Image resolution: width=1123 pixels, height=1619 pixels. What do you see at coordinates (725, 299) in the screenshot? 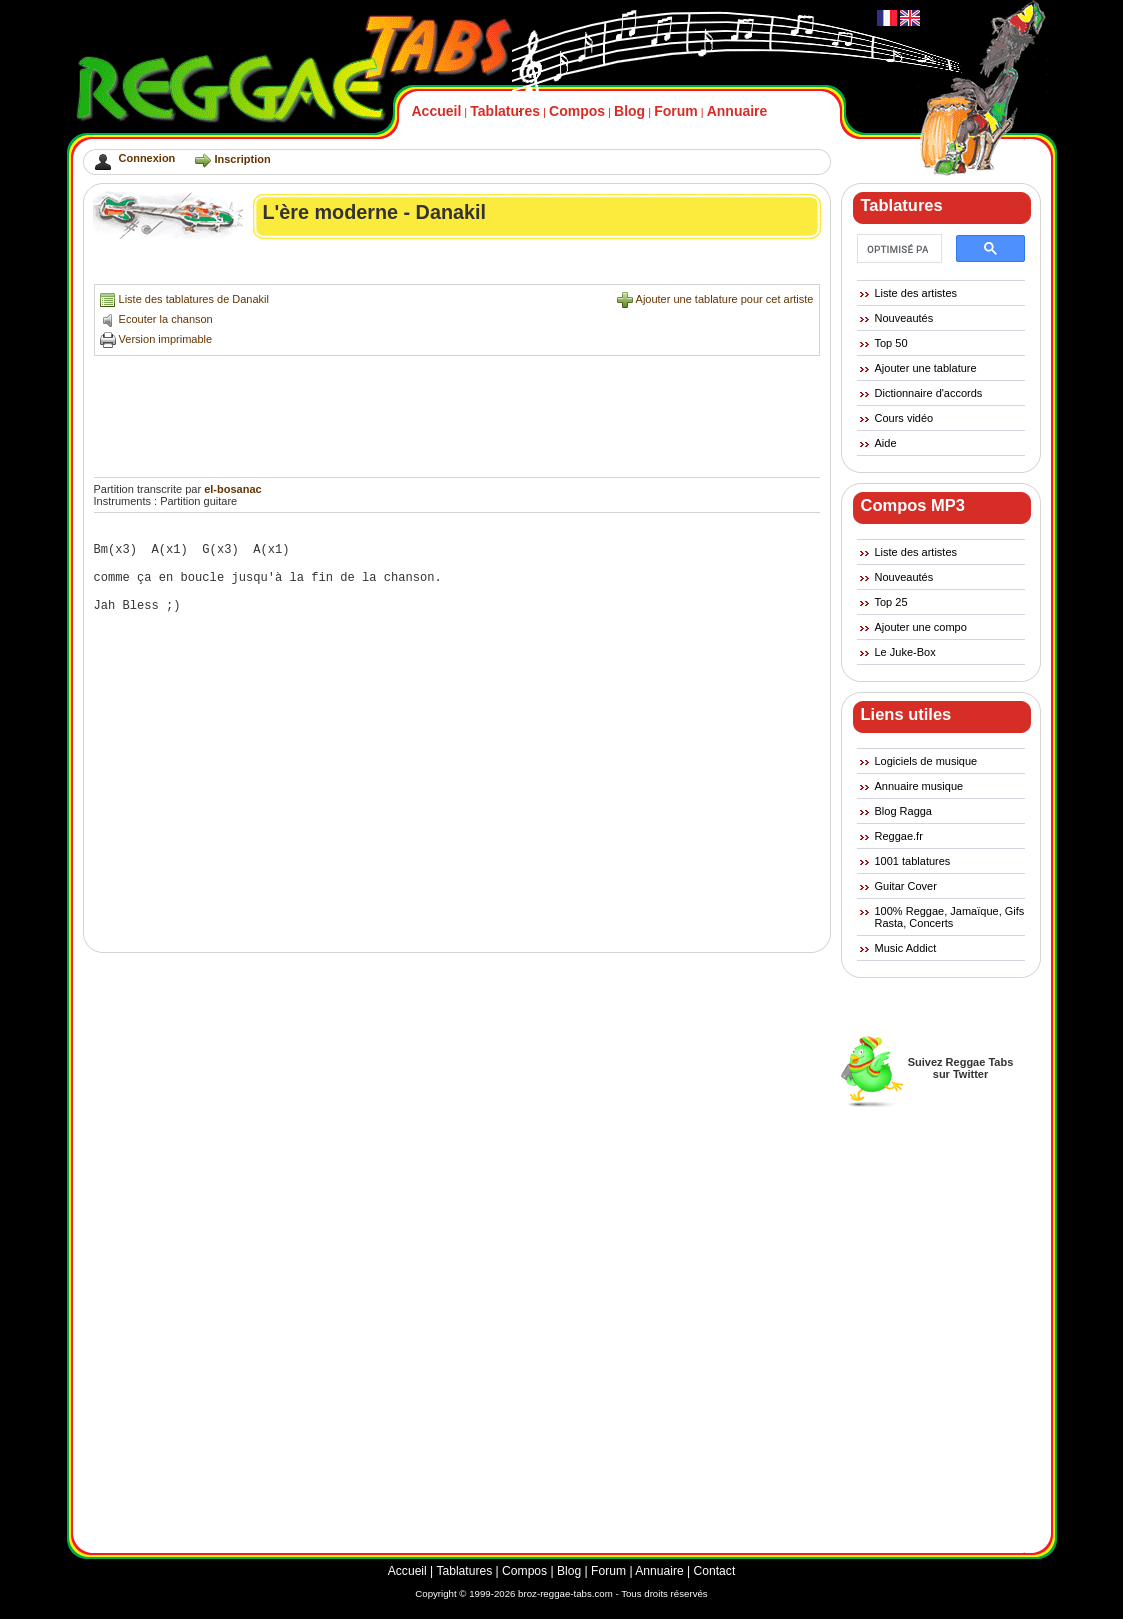
I see `Ajouter une tablature pour cet artiste` at bounding box center [725, 299].